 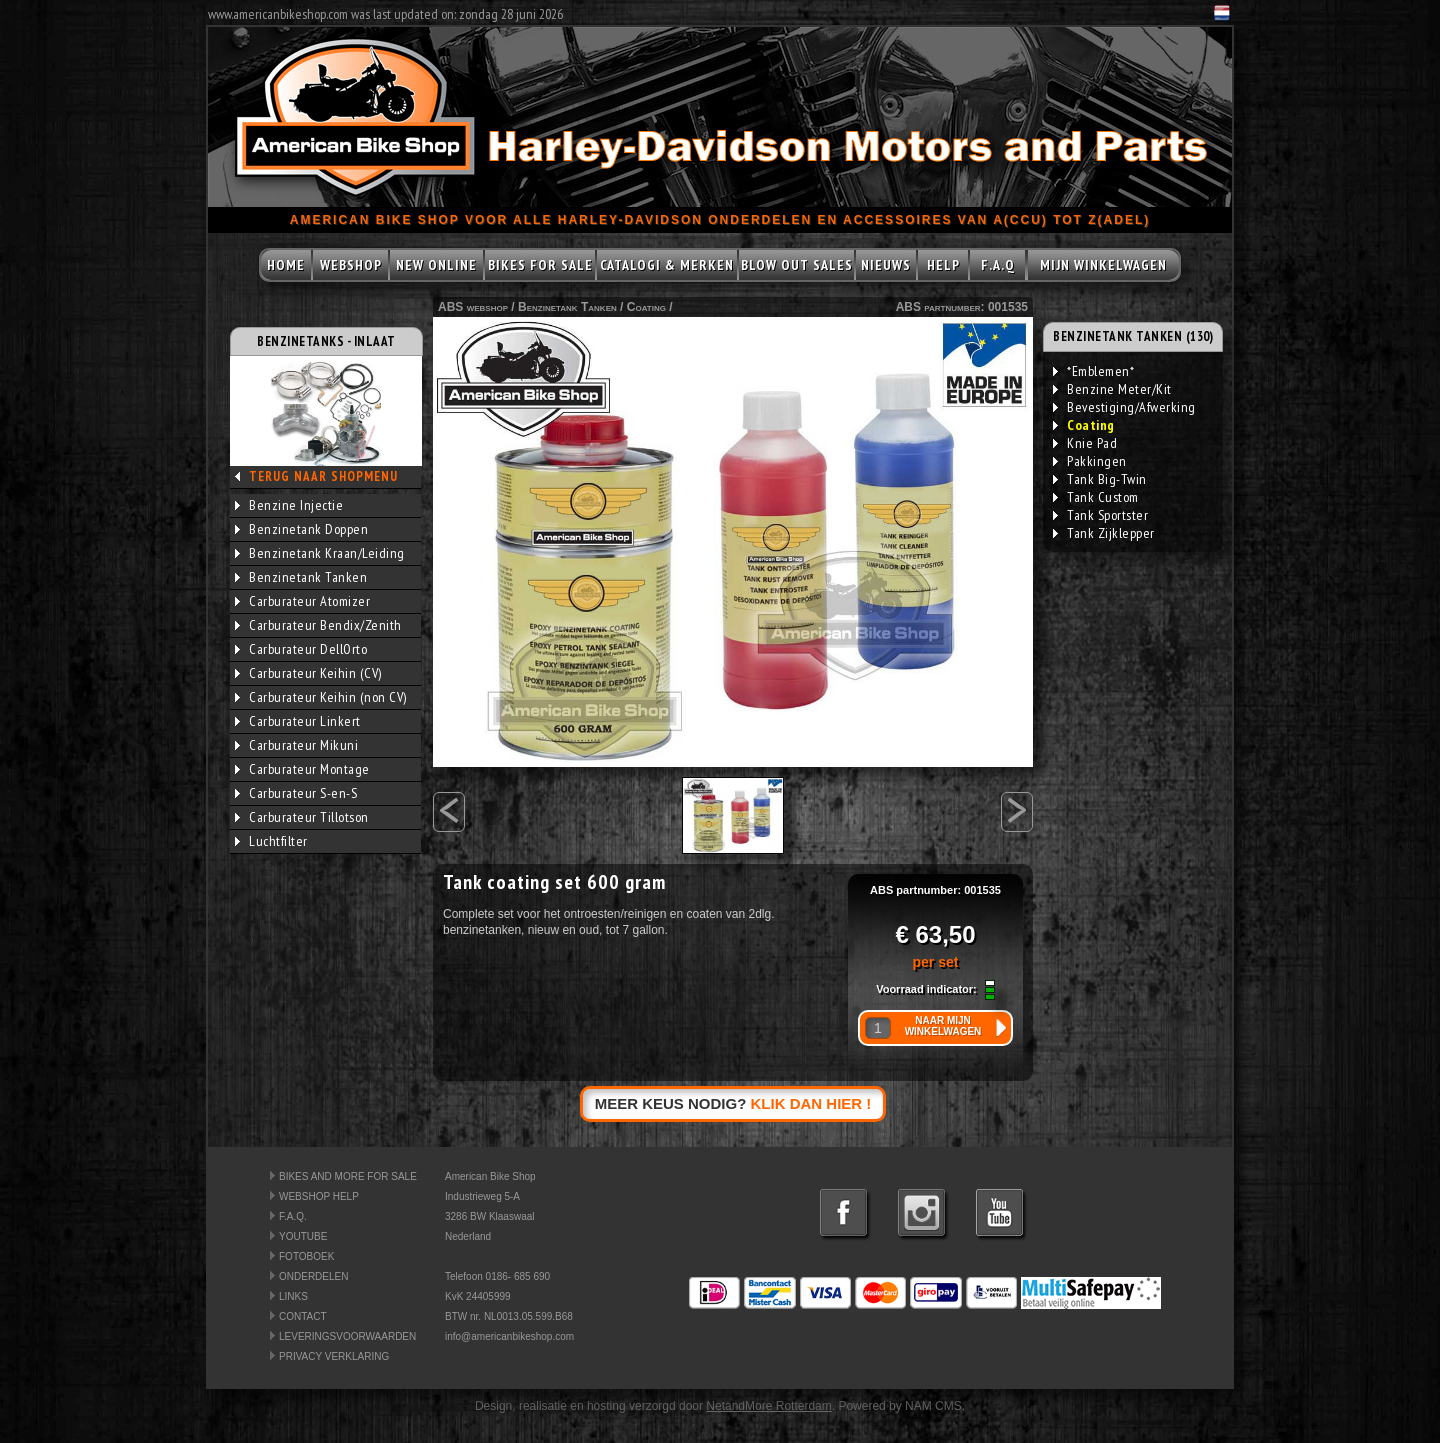 What do you see at coordinates (319, 1196) in the screenshot?
I see `WEBSHOP HELP` at bounding box center [319, 1196].